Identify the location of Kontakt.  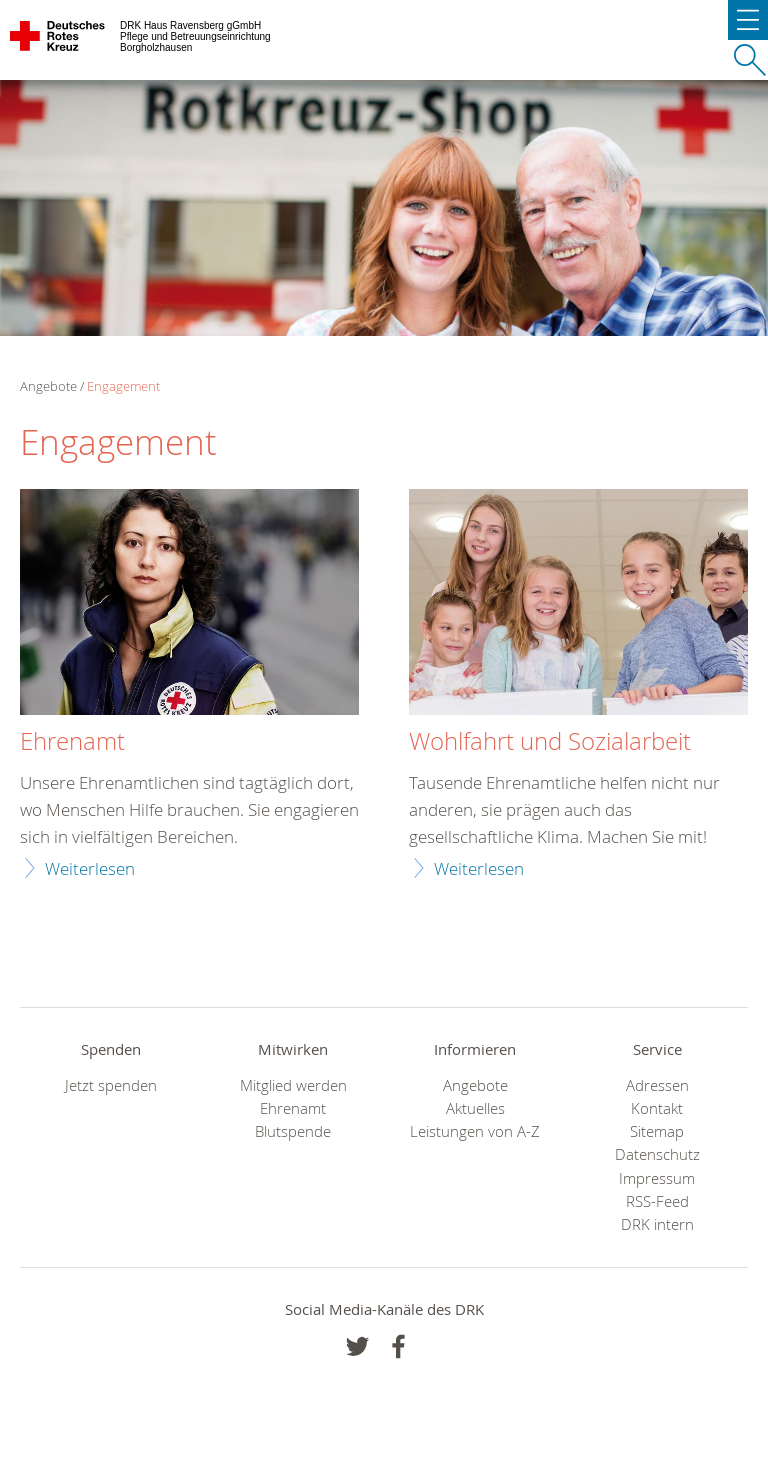
(657, 1108).